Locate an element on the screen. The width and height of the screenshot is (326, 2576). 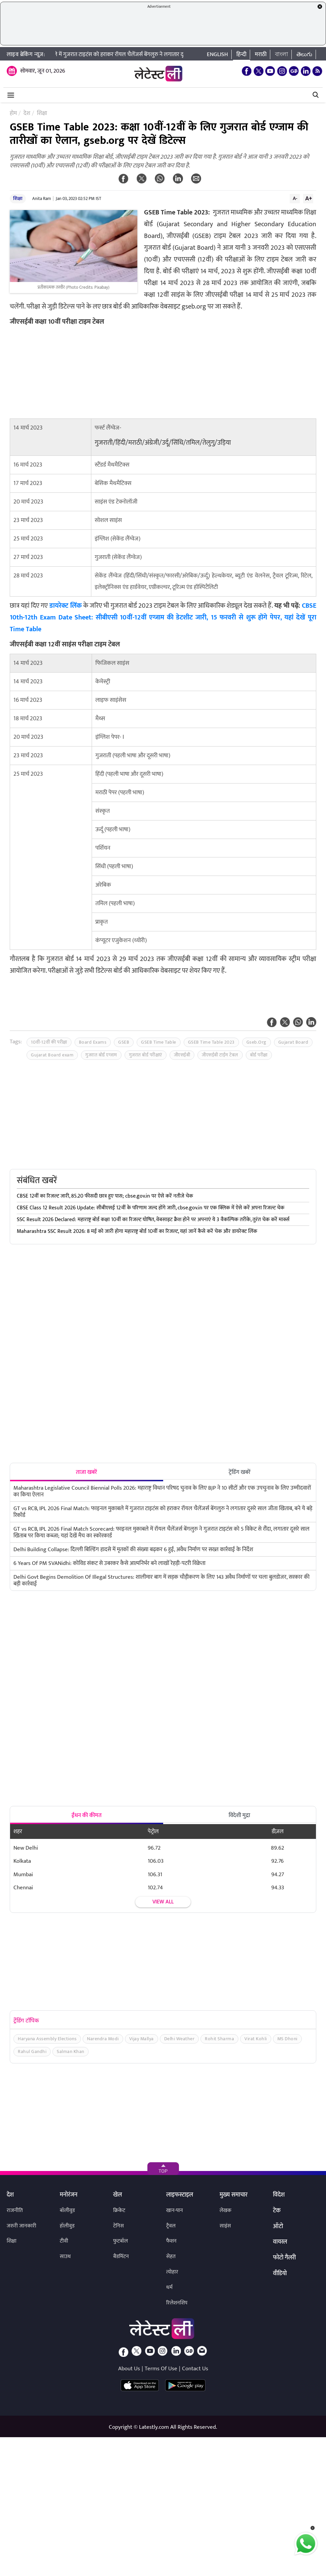
बॉलीवुड is located at coordinates (67, 2210).